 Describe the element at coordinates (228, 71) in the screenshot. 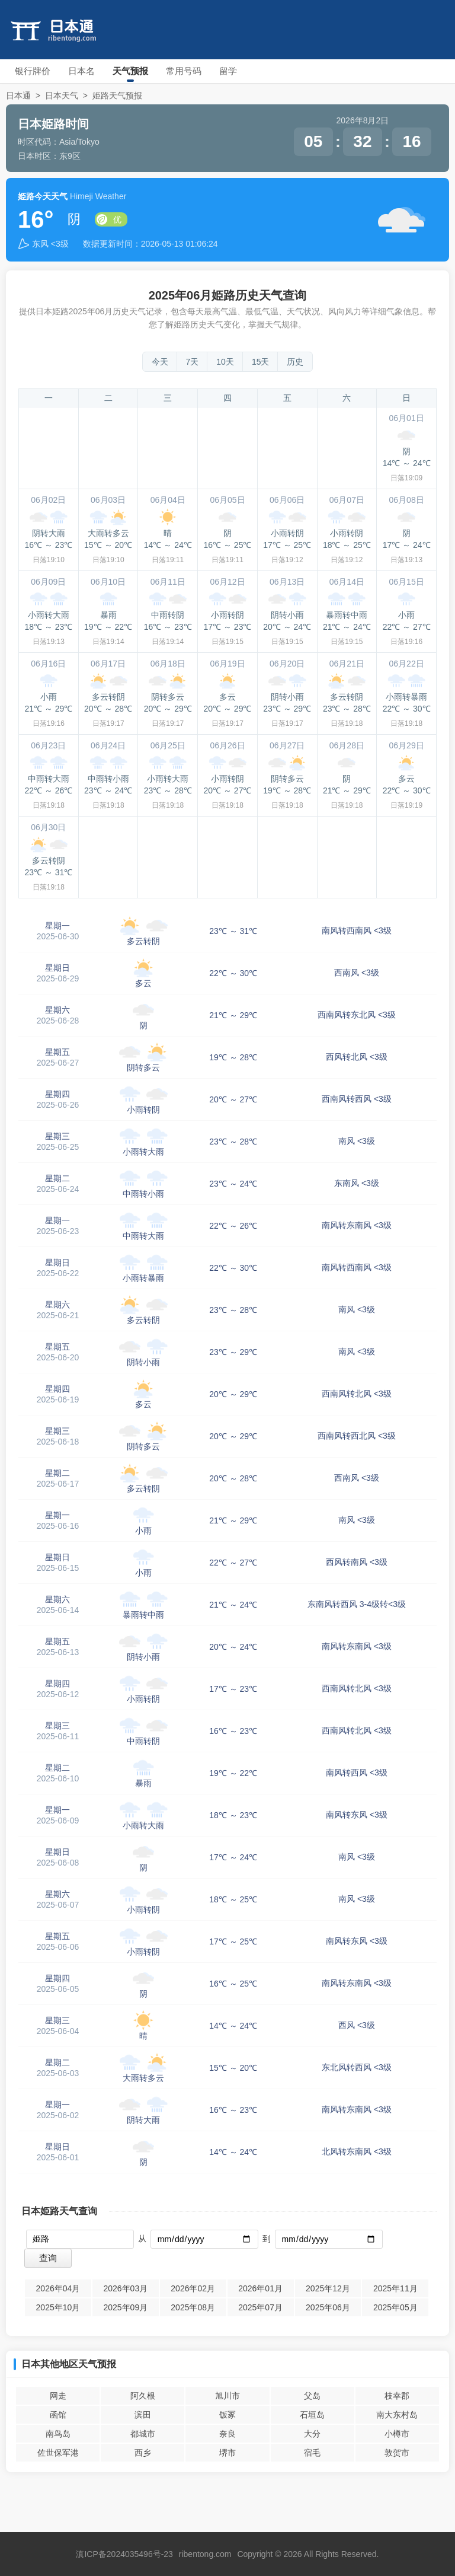

I see `留学` at that location.